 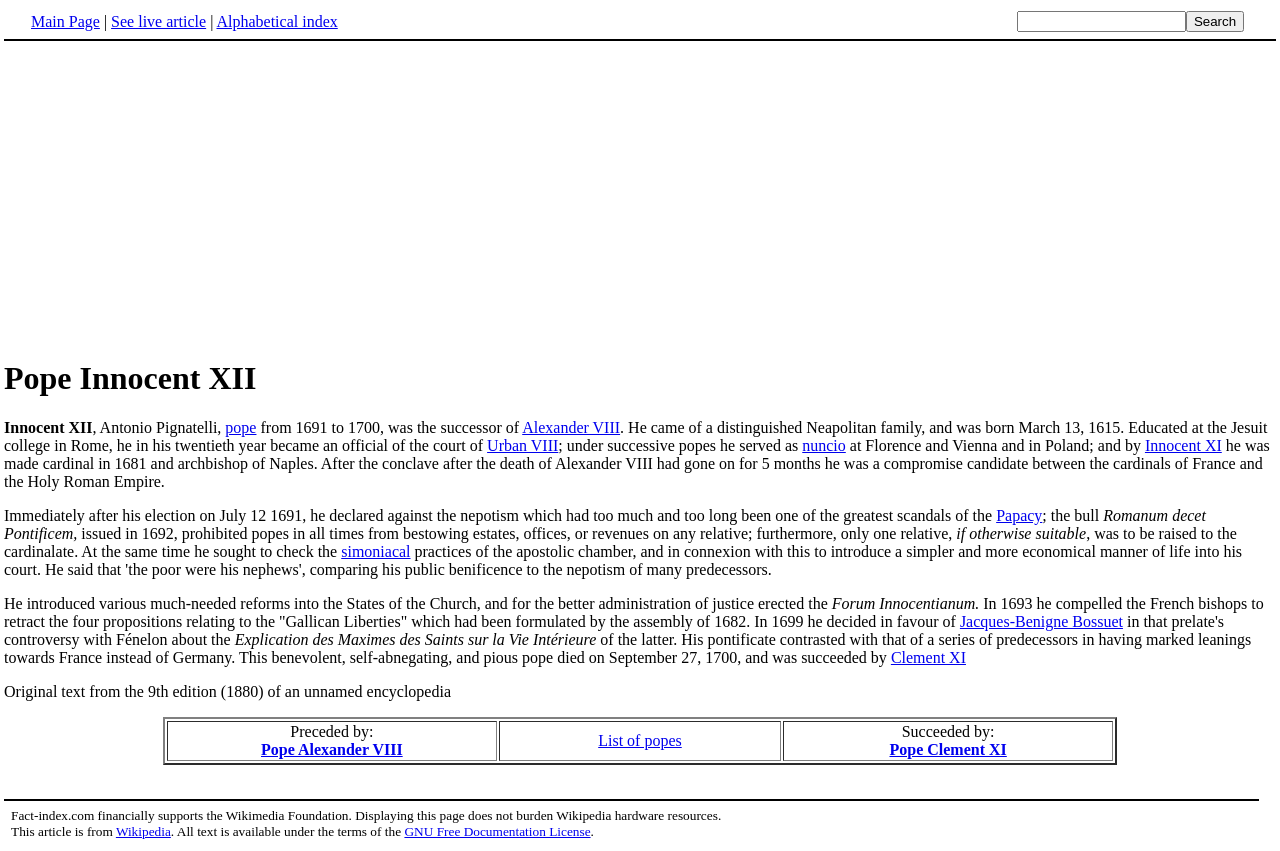 I want to click on Alphabetical index, so click(x=276, y=21).